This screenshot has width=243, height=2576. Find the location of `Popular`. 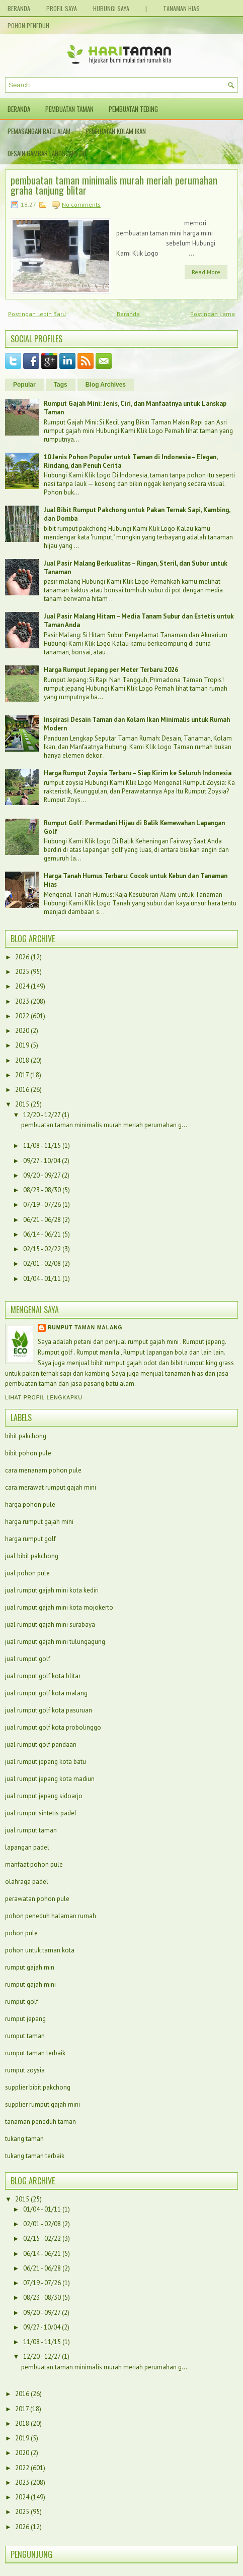

Popular is located at coordinates (24, 384).